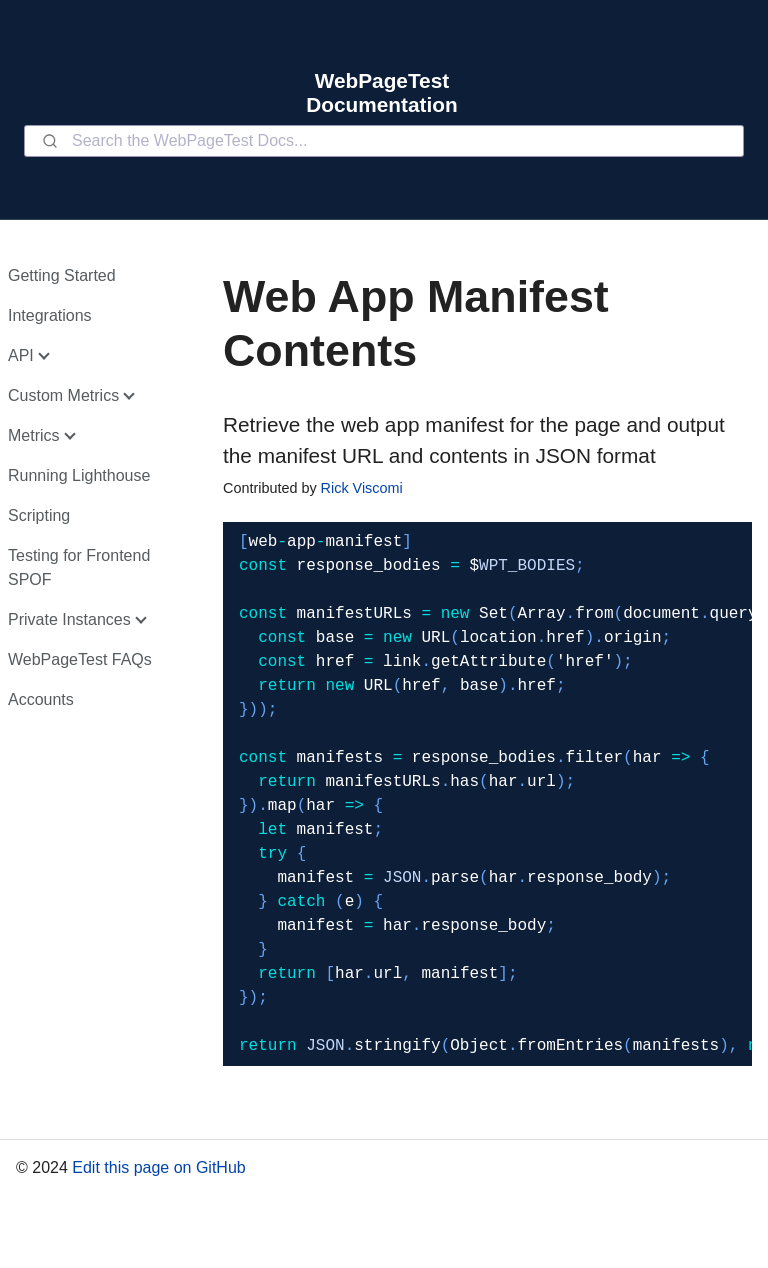 The height and width of the screenshot is (1268, 768). What do you see at coordinates (158, 1167) in the screenshot?
I see `Edit this page on GitHub` at bounding box center [158, 1167].